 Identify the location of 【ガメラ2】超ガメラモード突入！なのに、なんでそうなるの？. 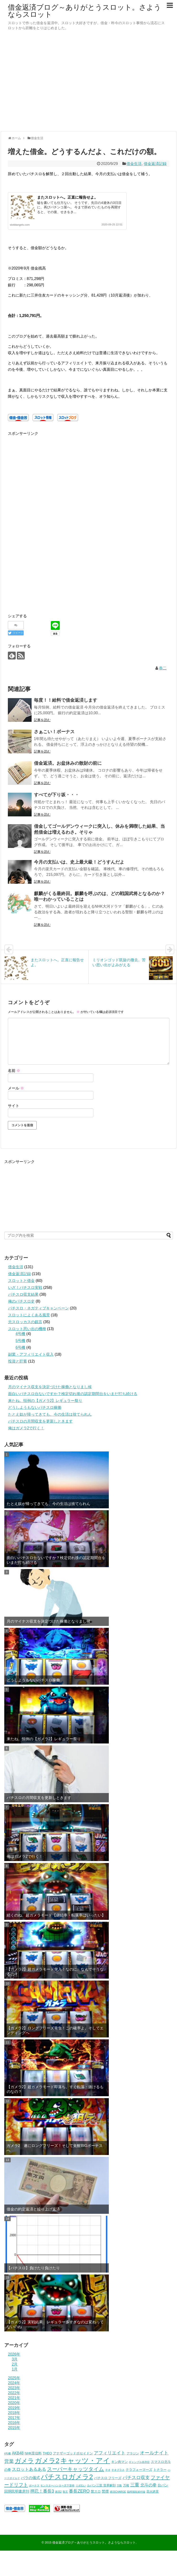
(55, 1971).